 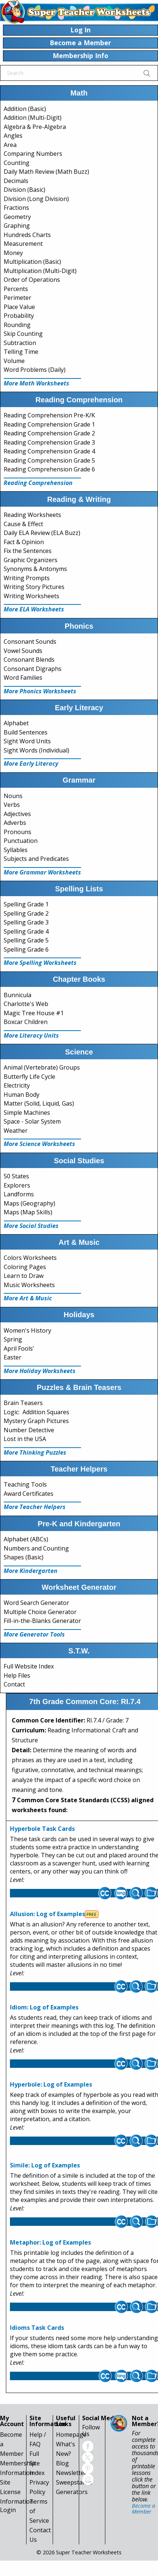 What do you see at coordinates (46, 172) in the screenshot?
I see `Daily Math Review (Math Buzz)` at bounding box center [46, 172].